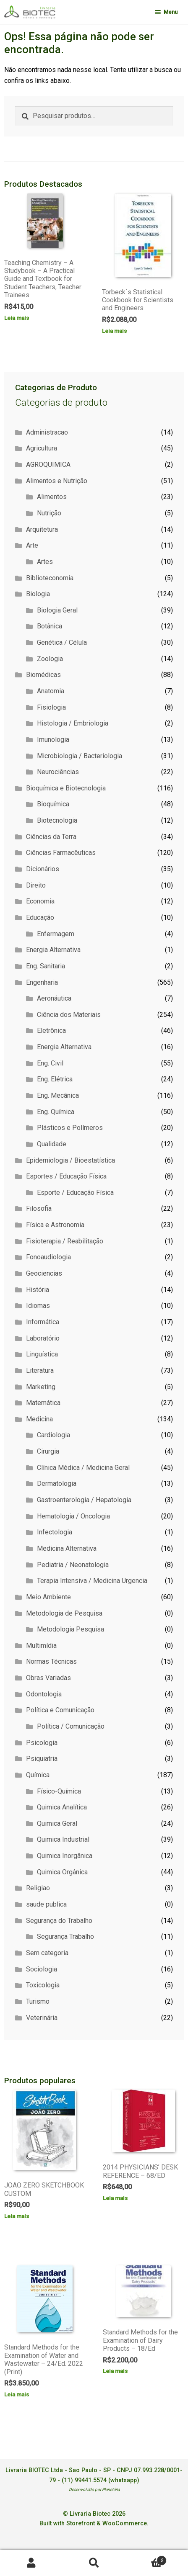 The height and width of the screenshot is (2576, 188). Describe the element at coordinates (92, 1581) in the screenshot. I see `Terapia Intensiva / Medicina Urgencia` at that location.